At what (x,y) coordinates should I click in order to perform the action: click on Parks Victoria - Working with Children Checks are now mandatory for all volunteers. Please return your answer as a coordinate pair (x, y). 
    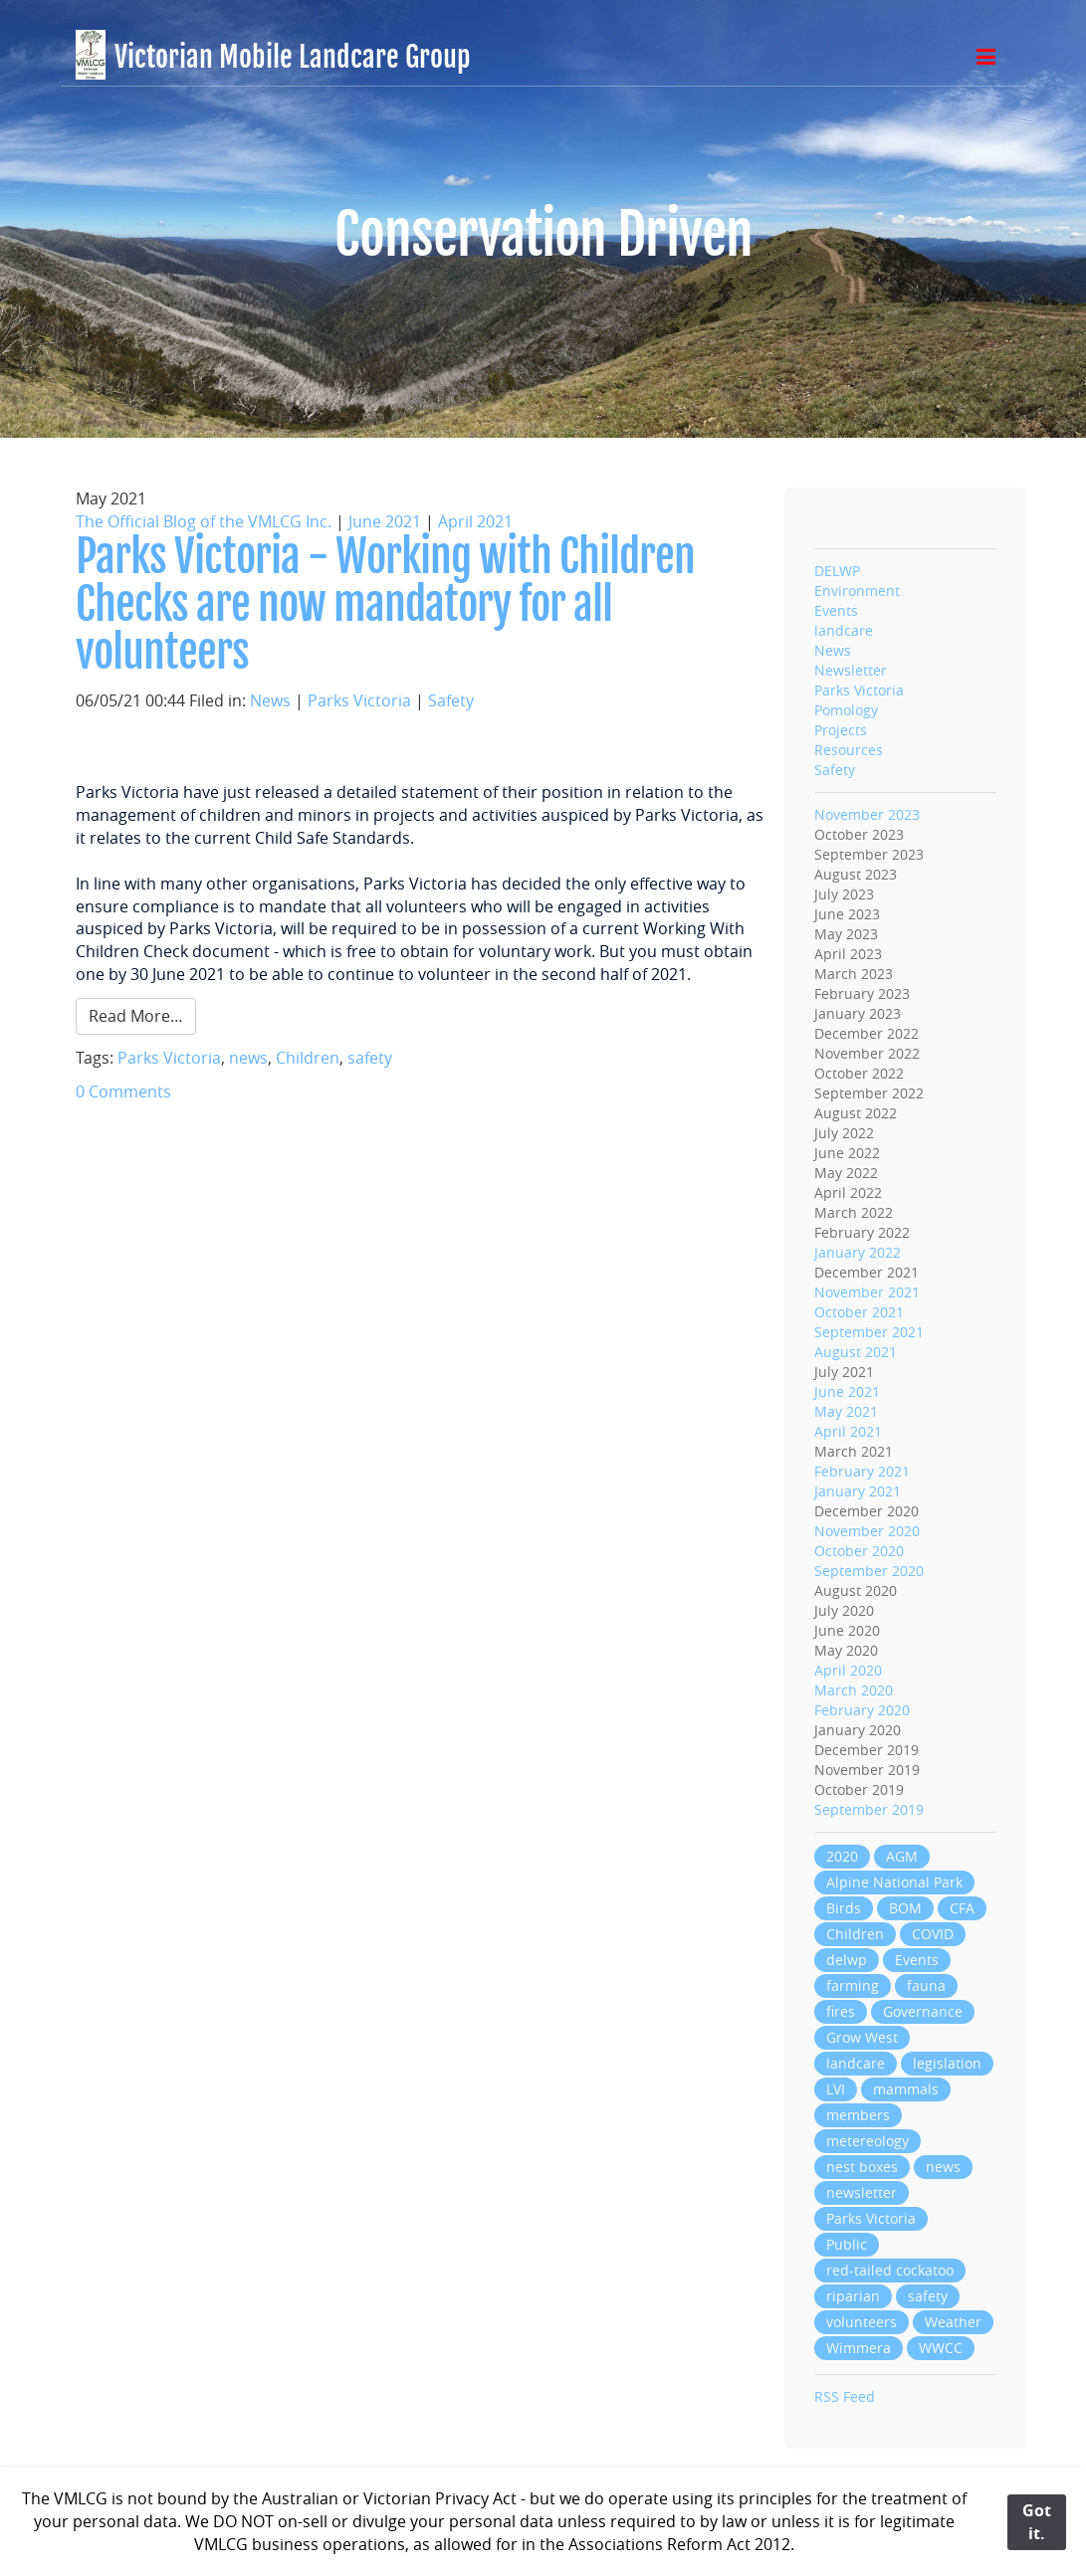
    Looking at the image, I should click on (385, 605).